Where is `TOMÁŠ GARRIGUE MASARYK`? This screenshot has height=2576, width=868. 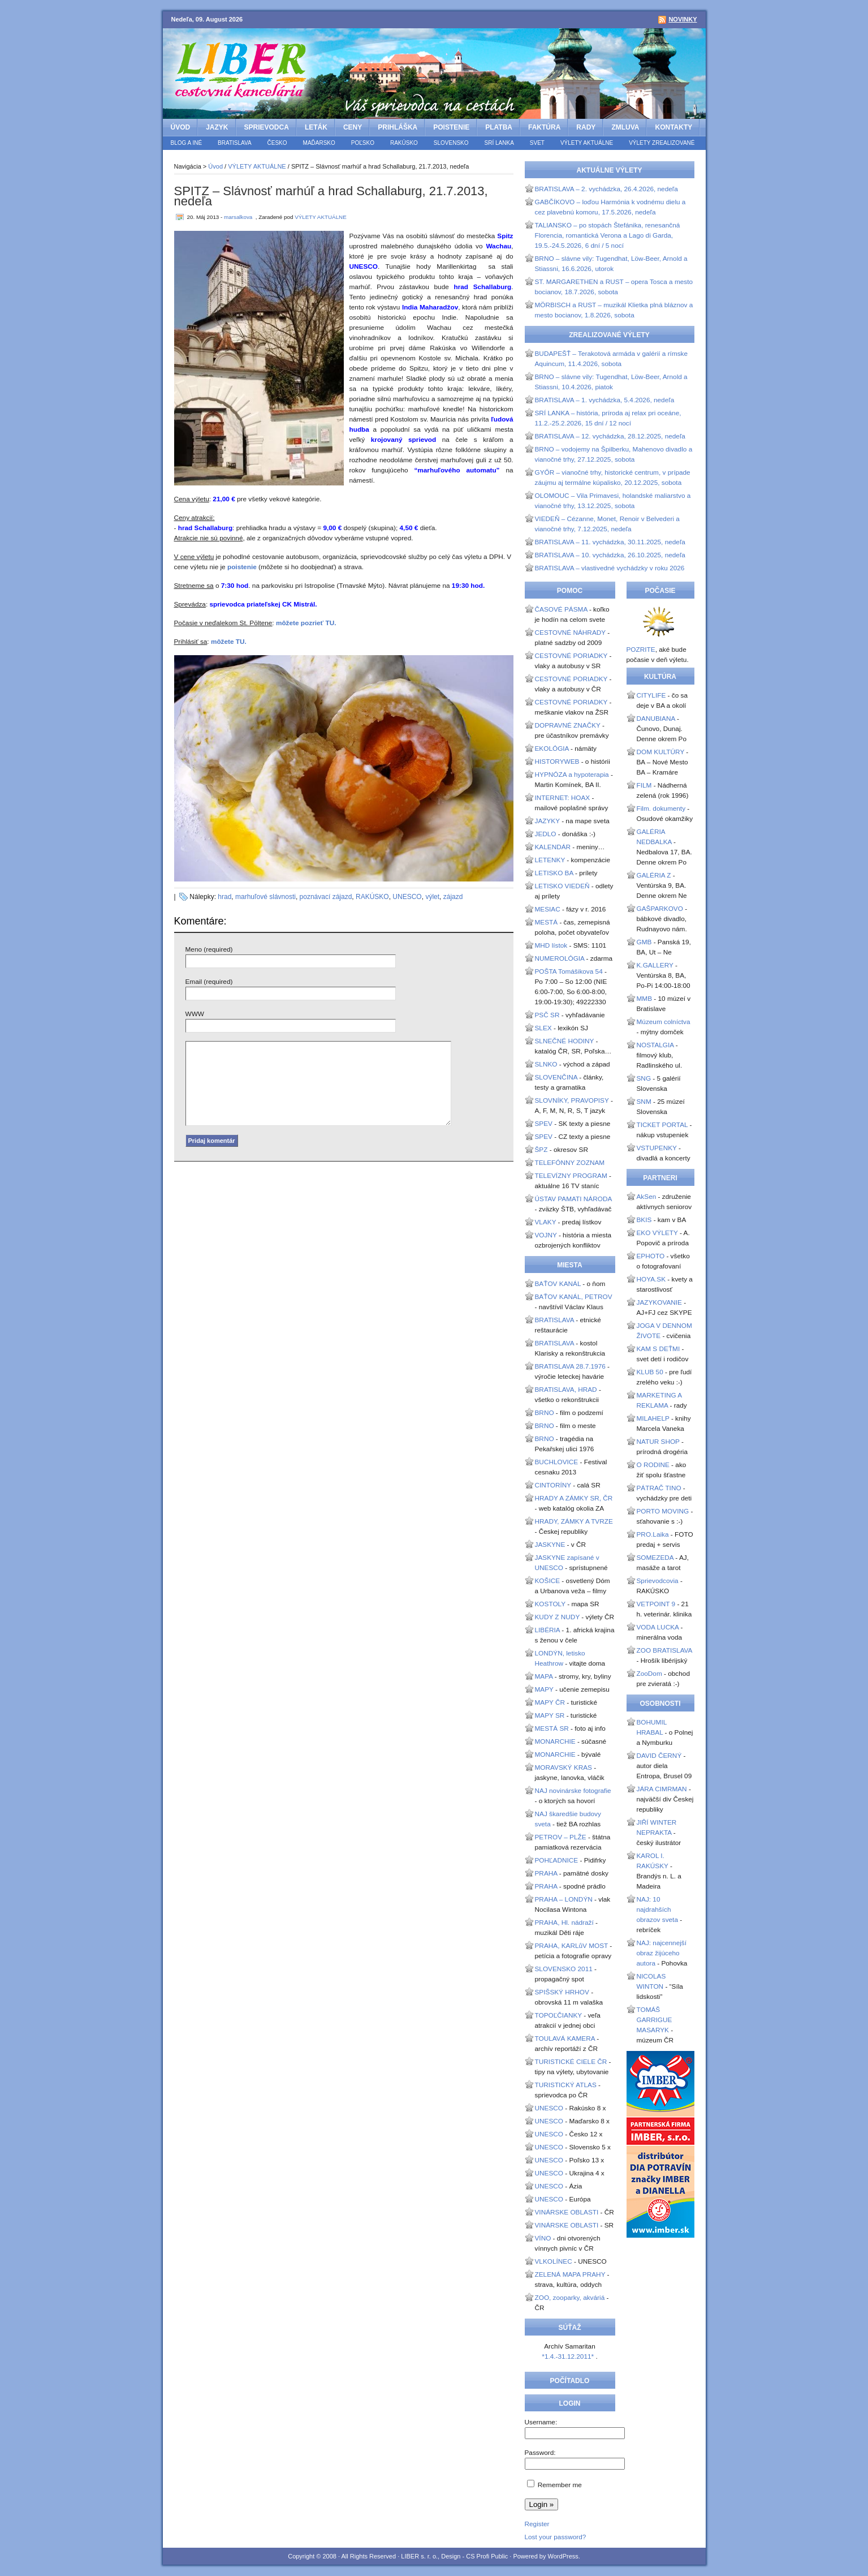 TOMÁŠ GARRIGUE MASARYK is located at coordinates (654, 2020).